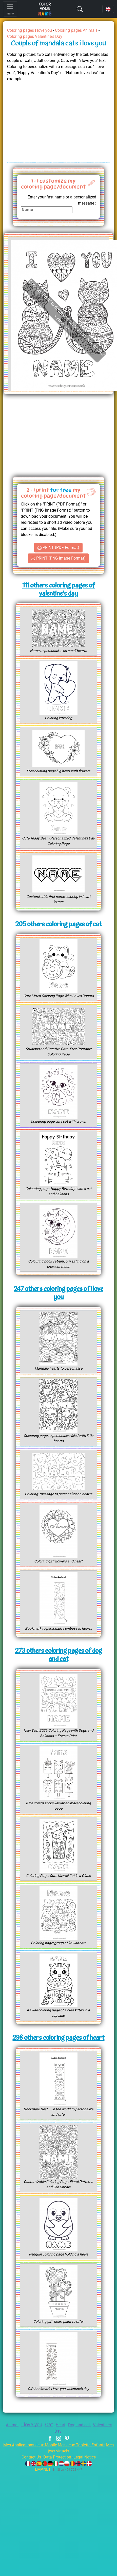 The image size is (117, 2576). I want to click on EMANET, so click(43, 2469).